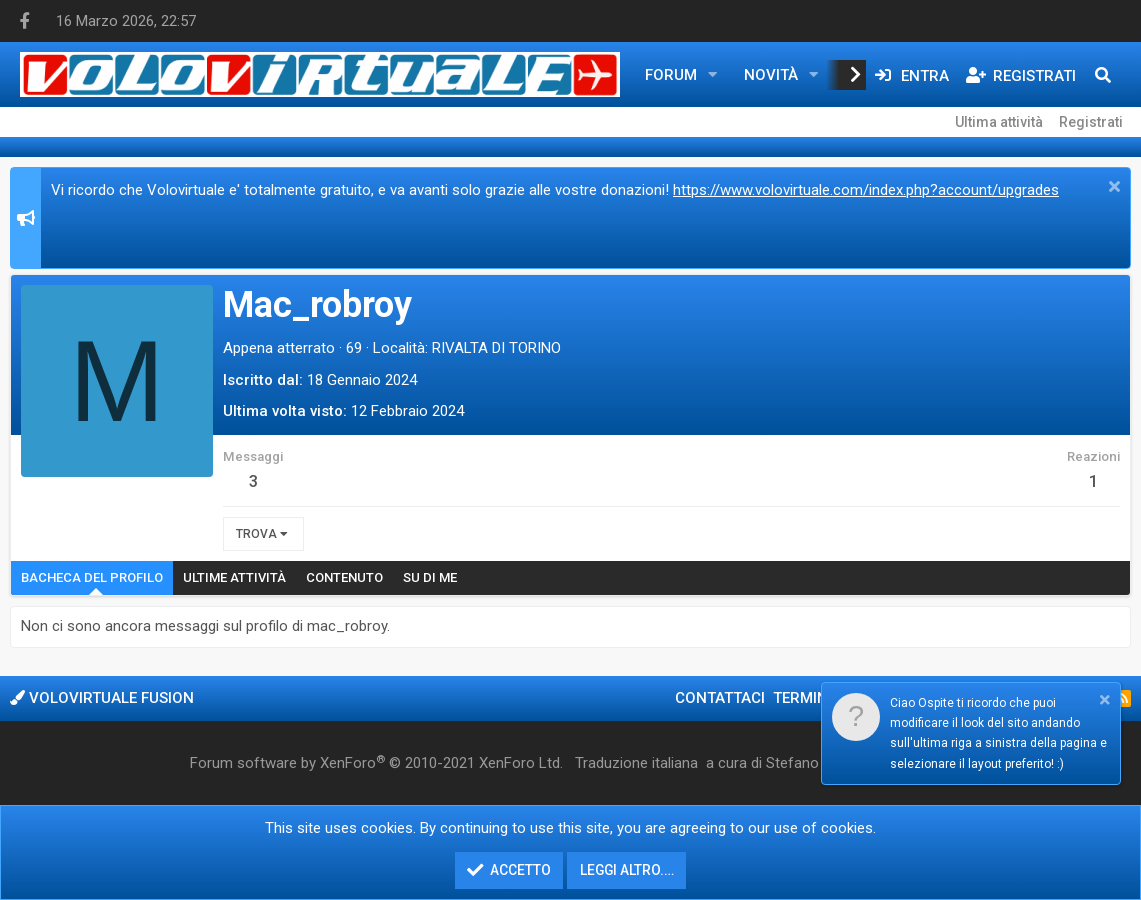 The image size is (1141, 900). What do you see at coordinates (671, 75) in the screenshot?
I see `Forum` at bounding box center [671, 75].